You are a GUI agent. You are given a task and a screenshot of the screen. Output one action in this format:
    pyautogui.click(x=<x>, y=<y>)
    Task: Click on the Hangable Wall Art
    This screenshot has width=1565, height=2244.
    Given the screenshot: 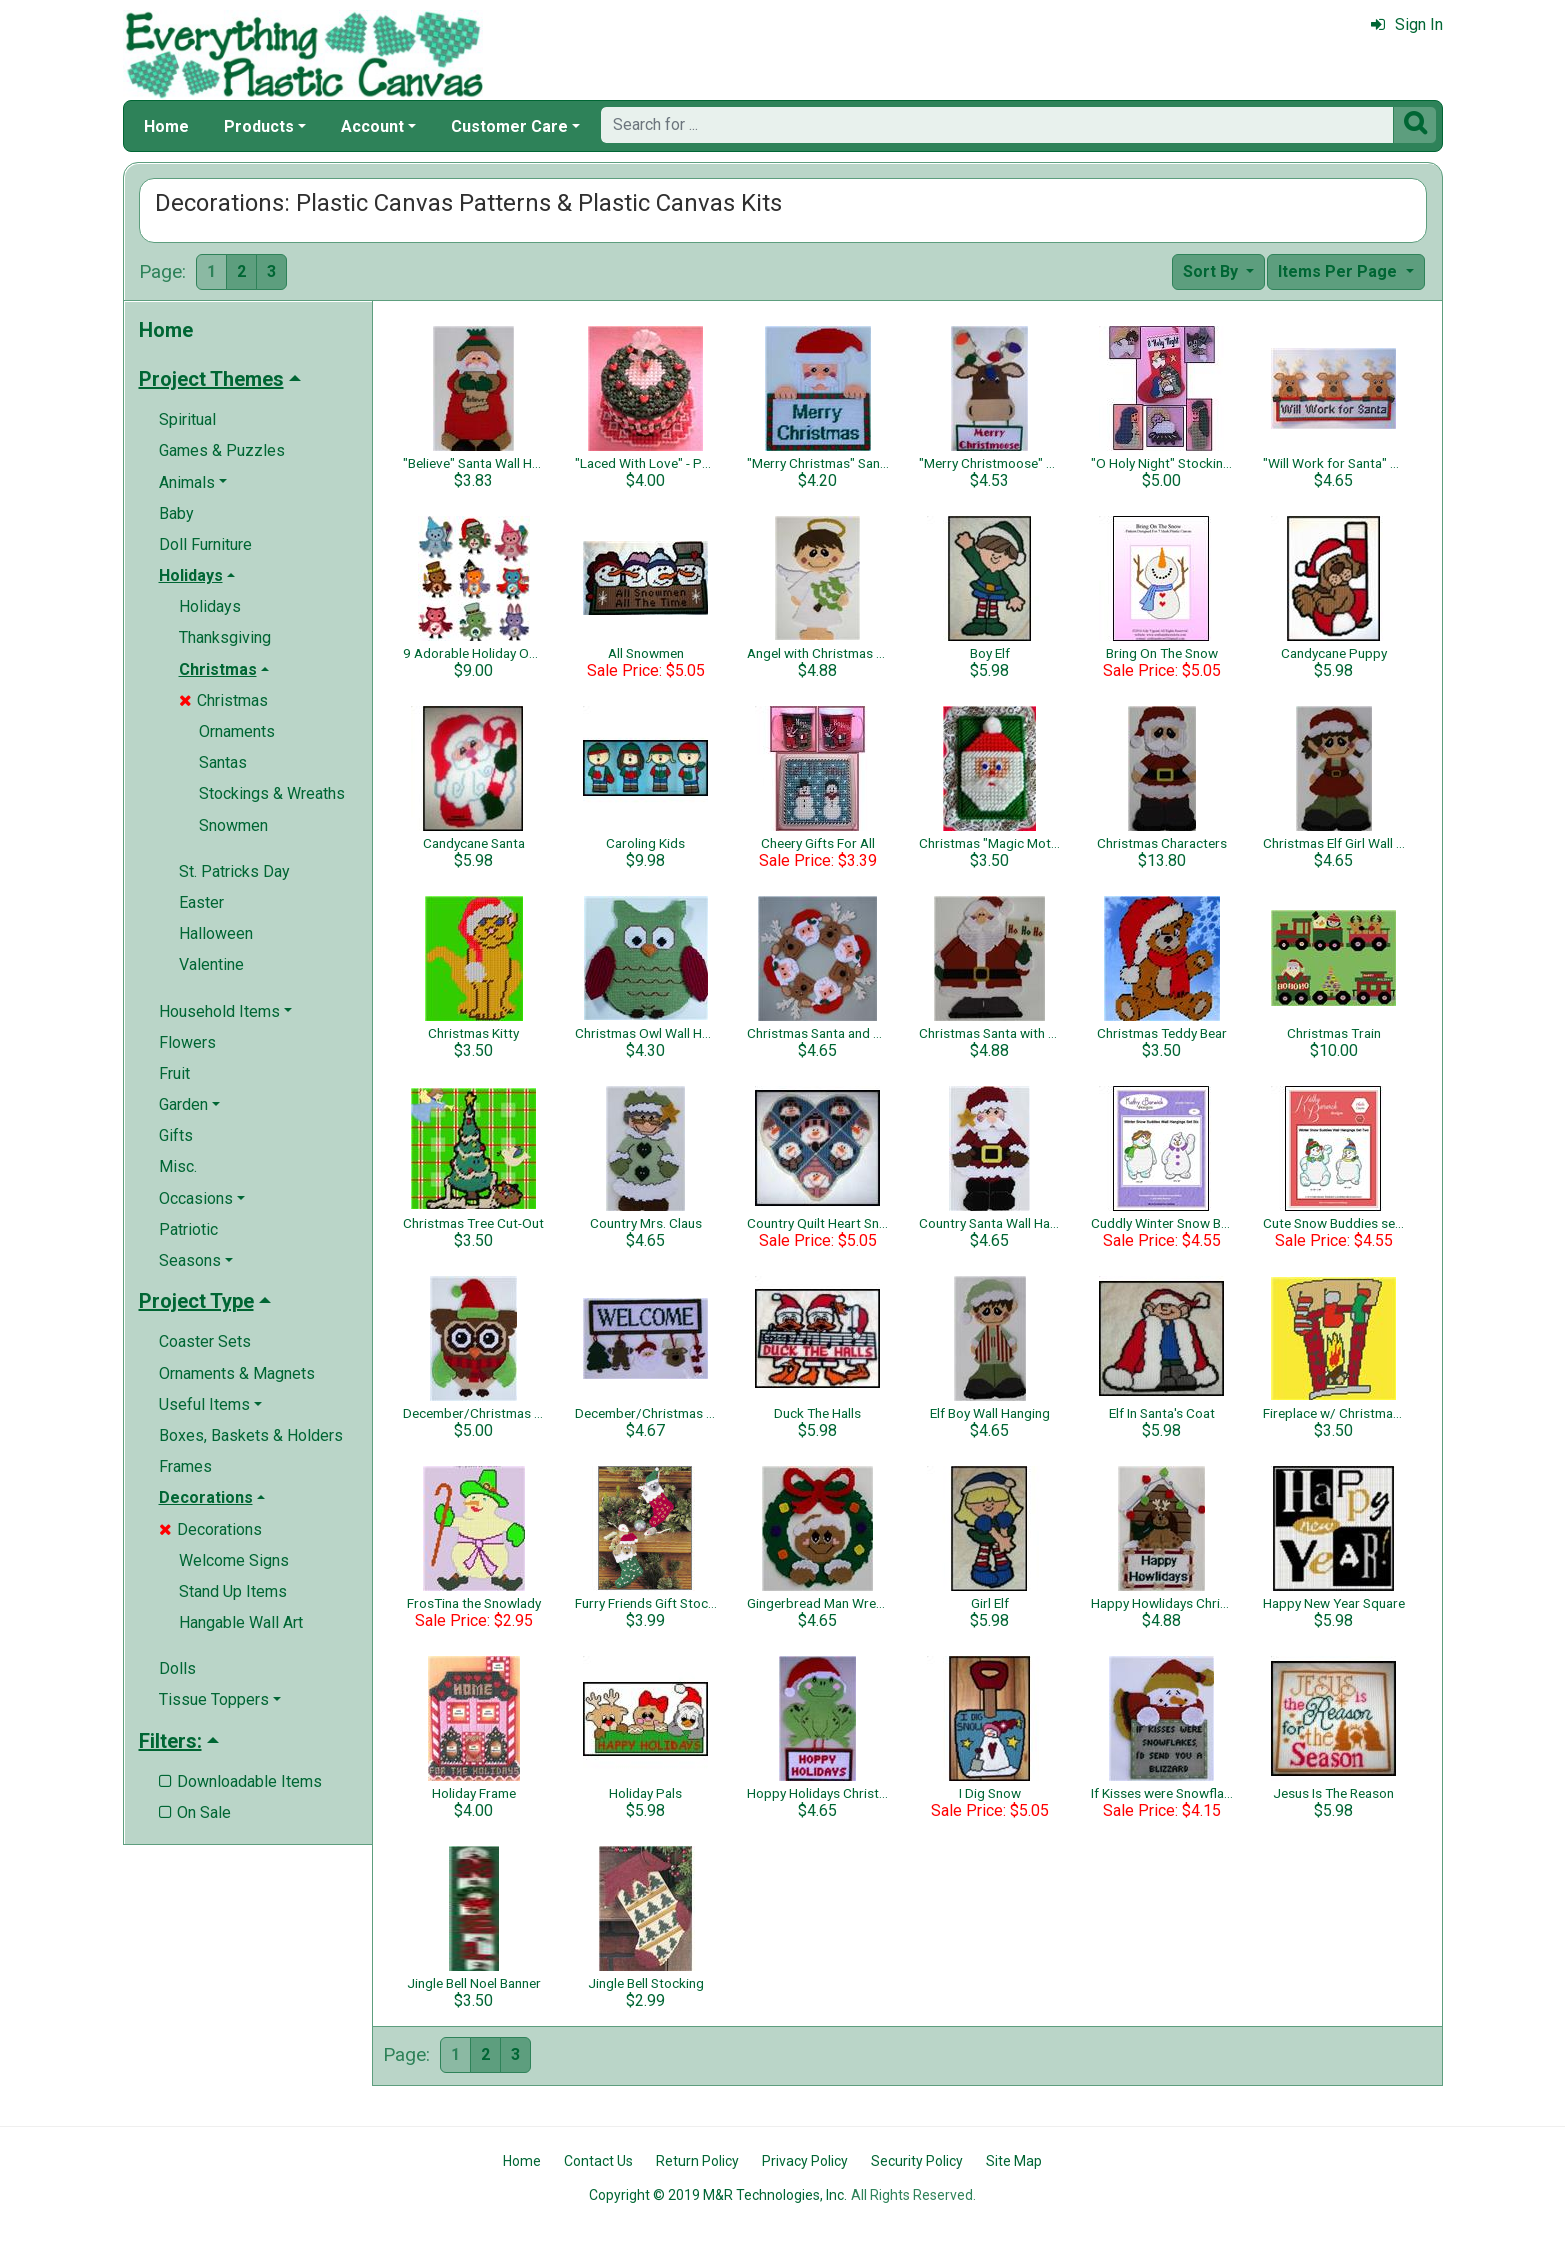 What is the action you would take?
    pyautogui.click(x=241, y=1622)
    